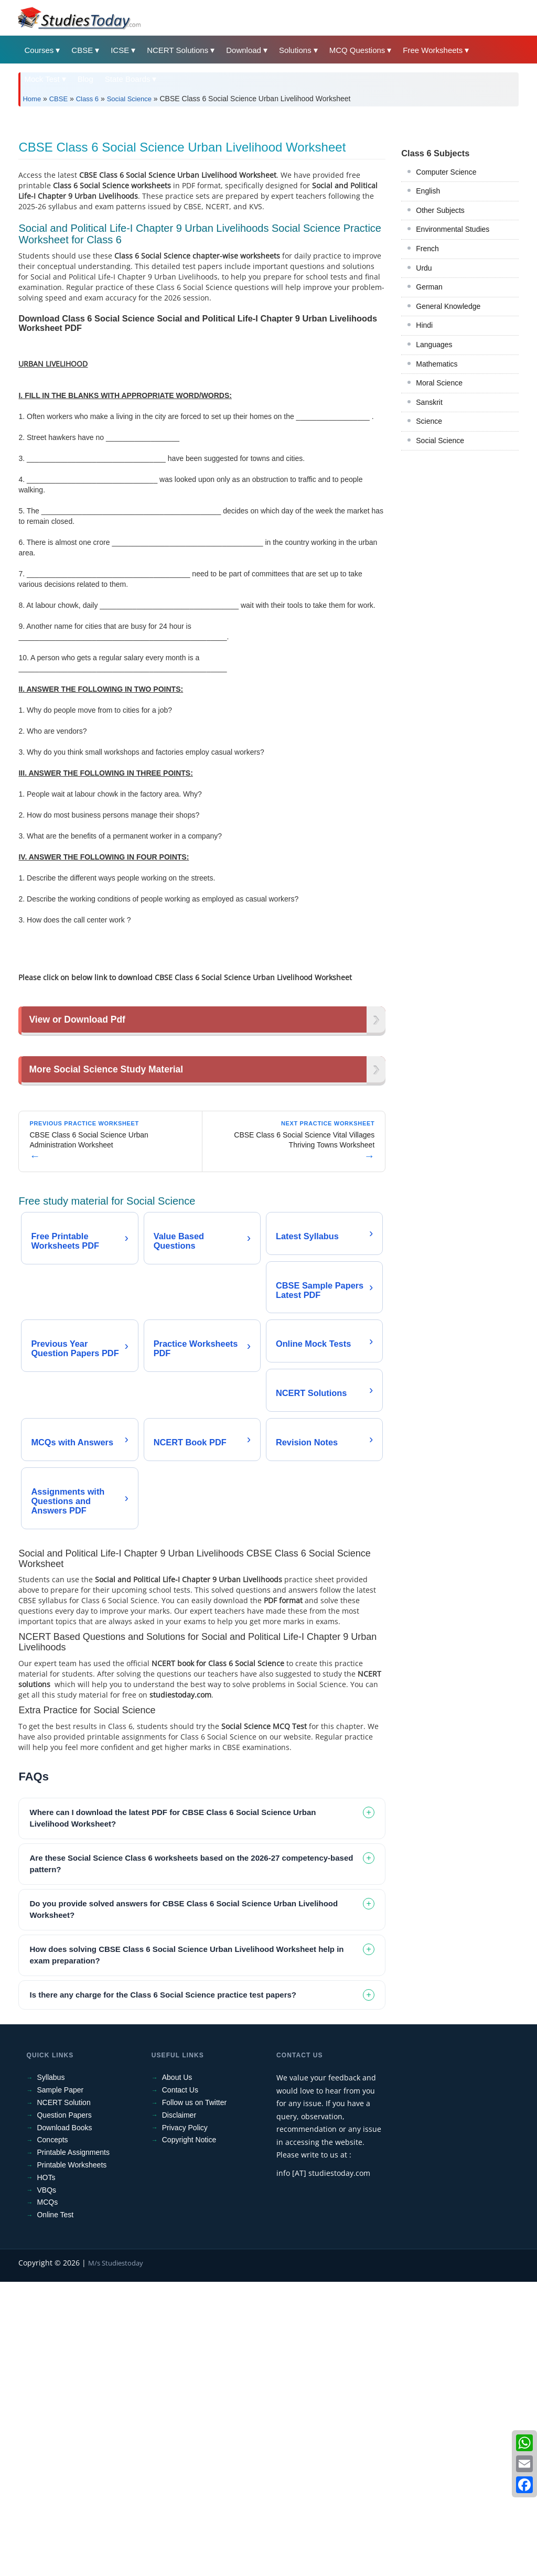 The width and height of the screenshot is (537, 2576). What do you see at coordinates (429, 434) in the screenshot?
I see `German` at bounding box center [429, 434].